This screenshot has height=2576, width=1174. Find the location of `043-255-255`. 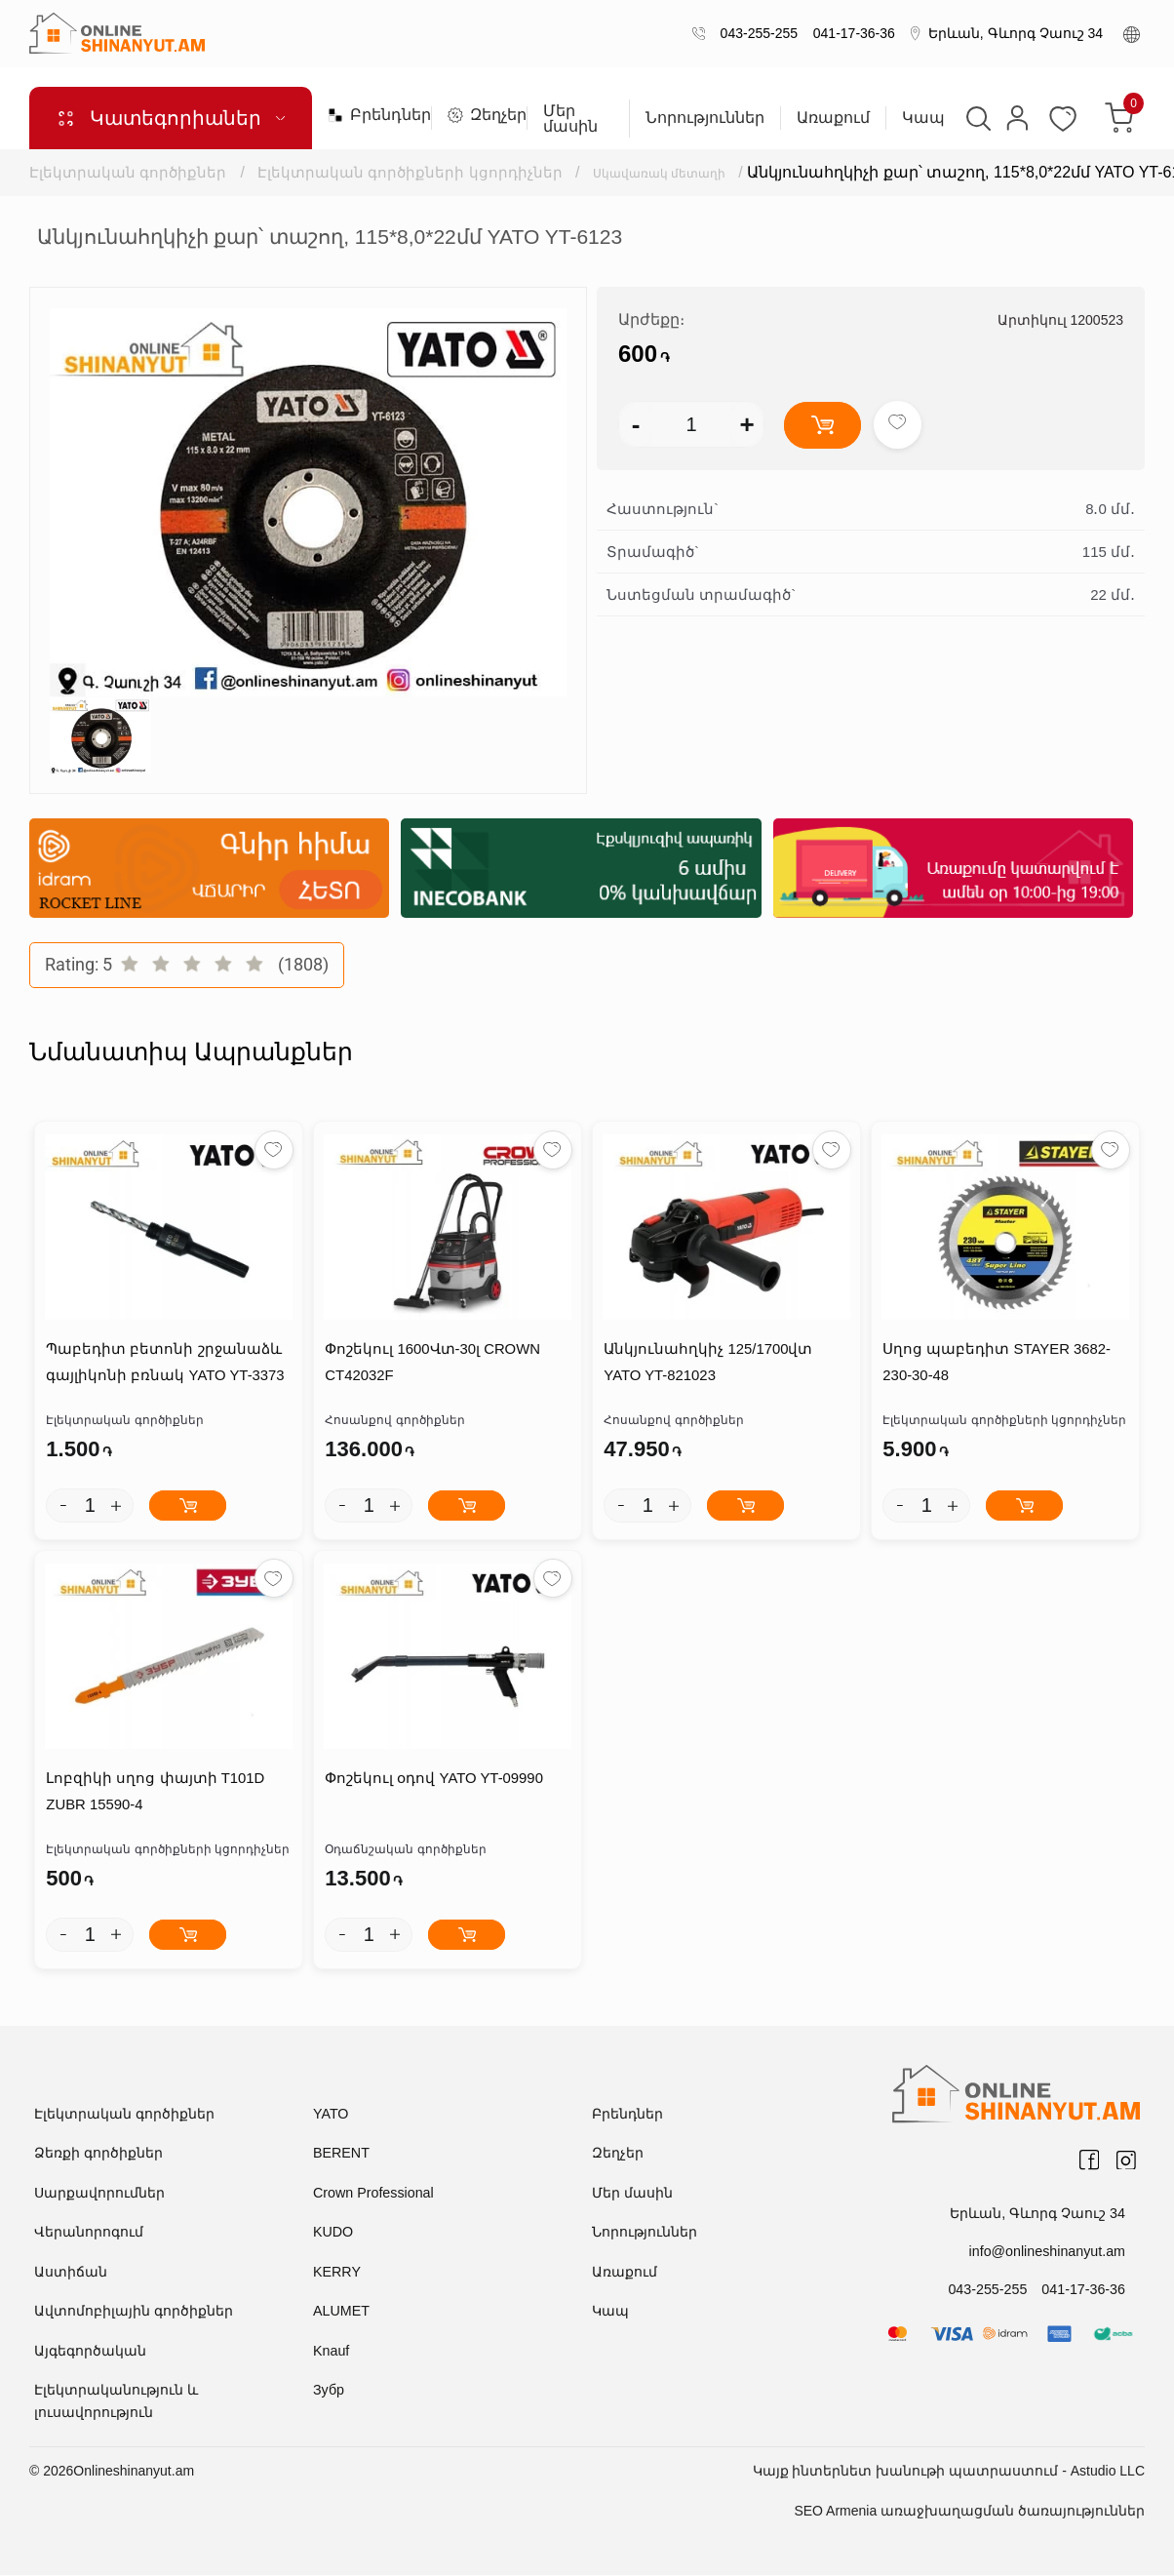

043-255-255 is located at coordinates (755, 33).